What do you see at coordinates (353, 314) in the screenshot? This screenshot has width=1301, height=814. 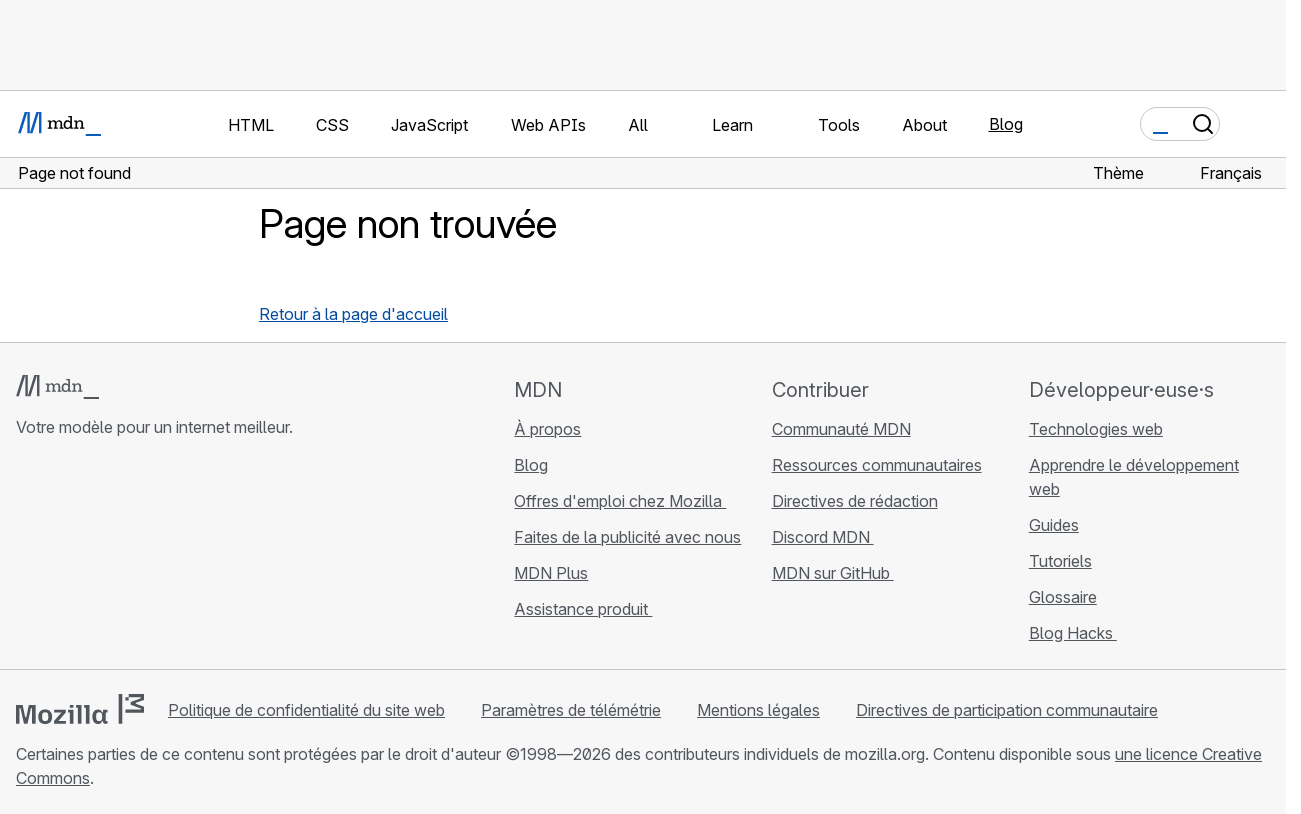 I see `Retour à la page d'accueil` at bounding box center [353, 314].